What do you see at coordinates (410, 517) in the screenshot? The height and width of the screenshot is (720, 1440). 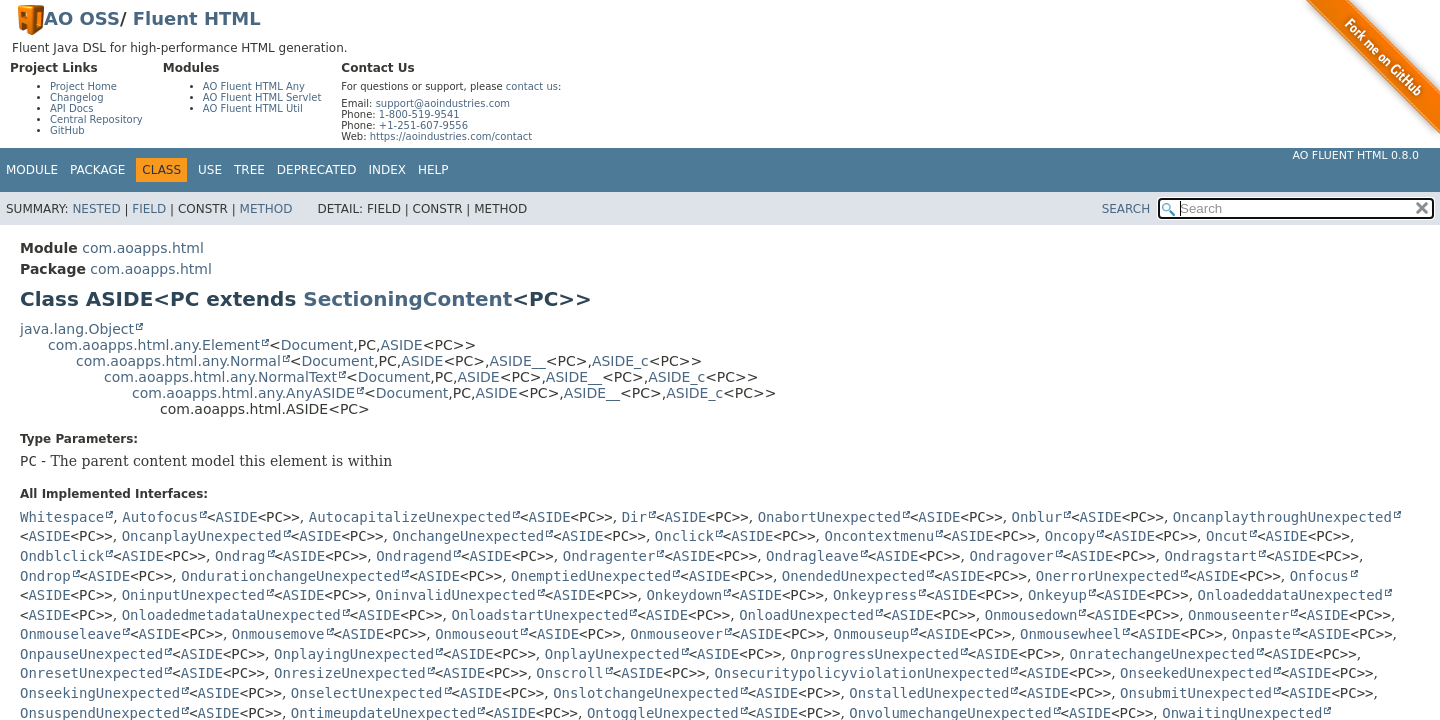 I see `AutocapitalizeUnexpected` at bounding box center [410, 517].